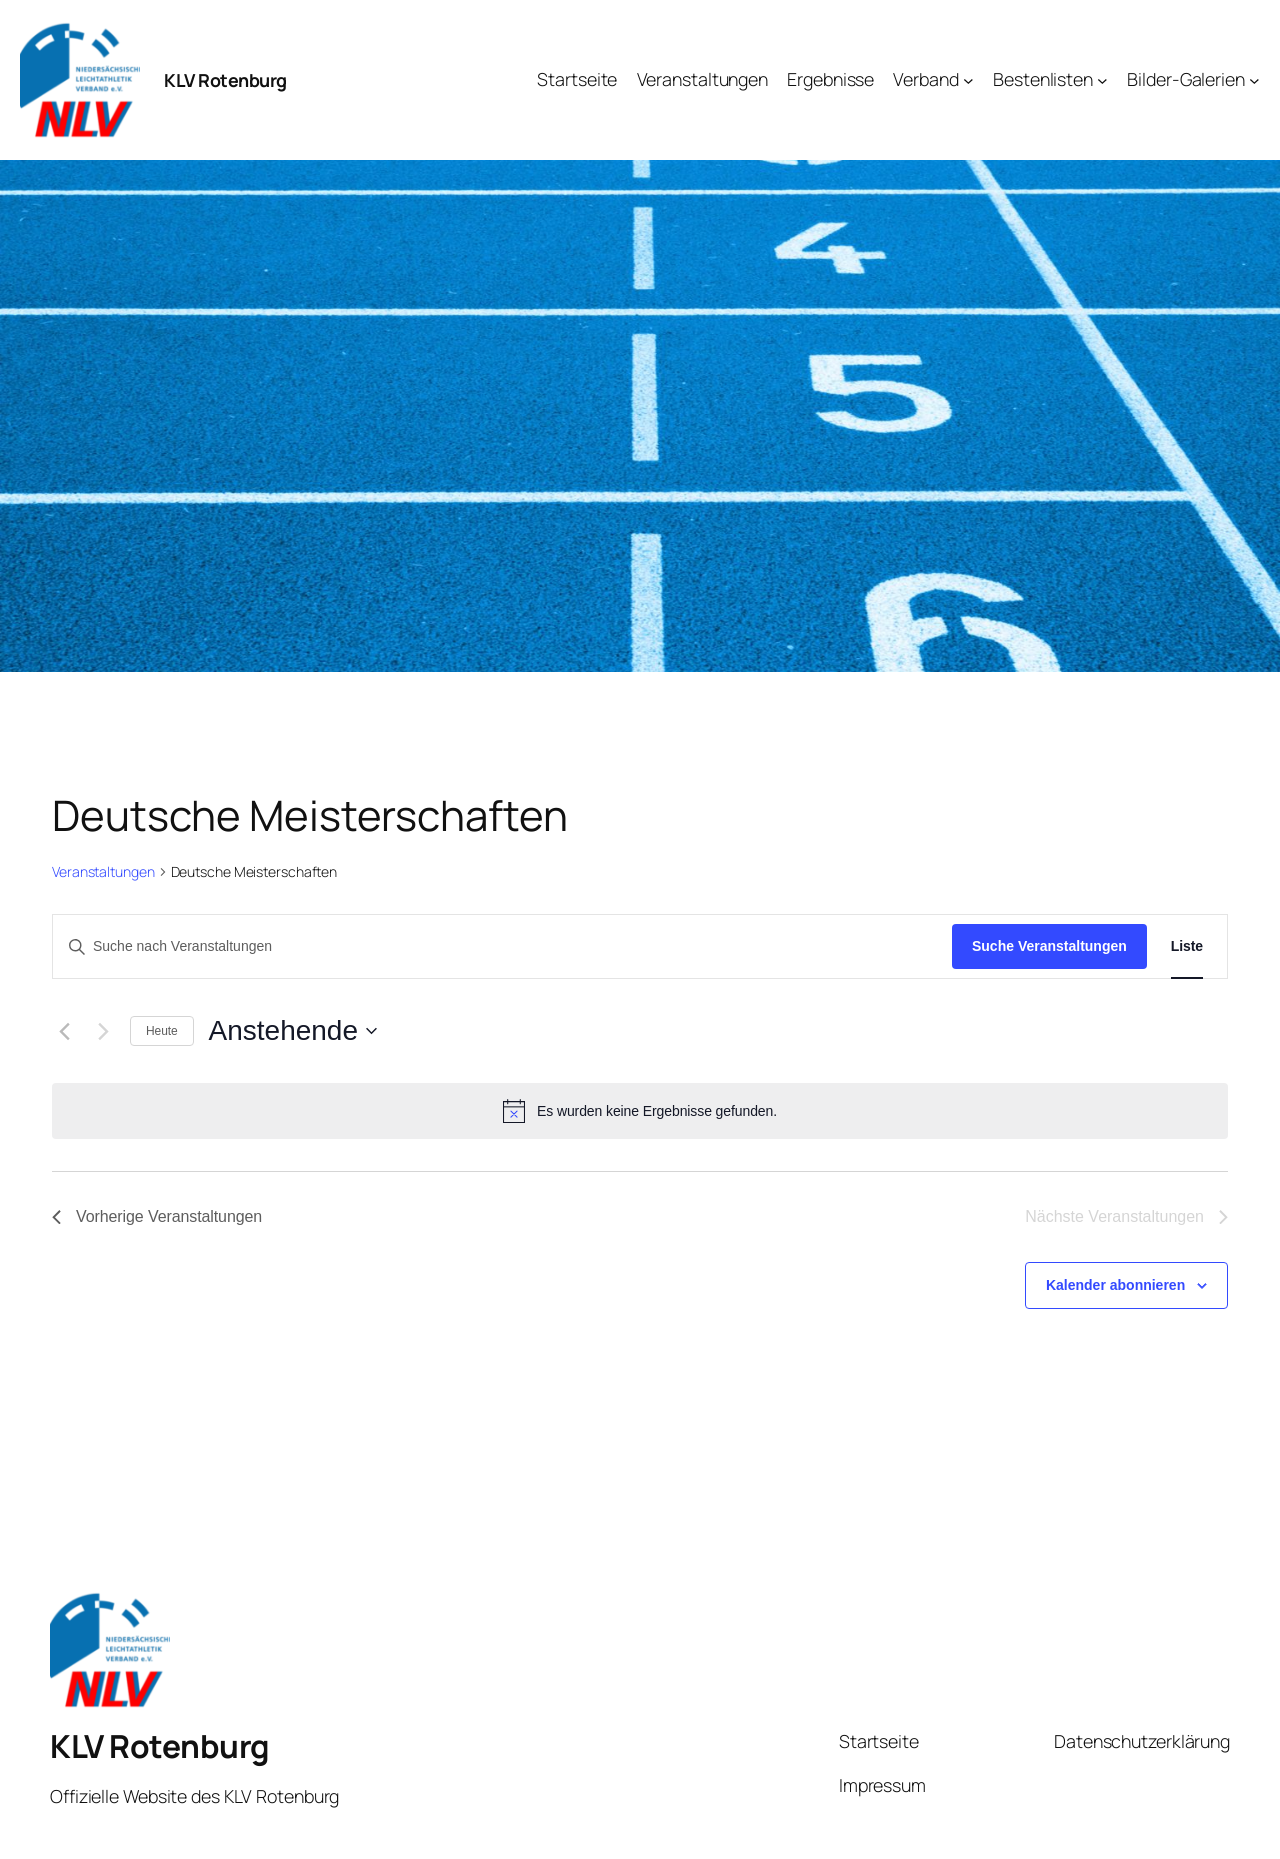  Describe the element at coordinates (103, 1031) in the screenshot. I see `[Nächste Veranstaltungen]` at that location.